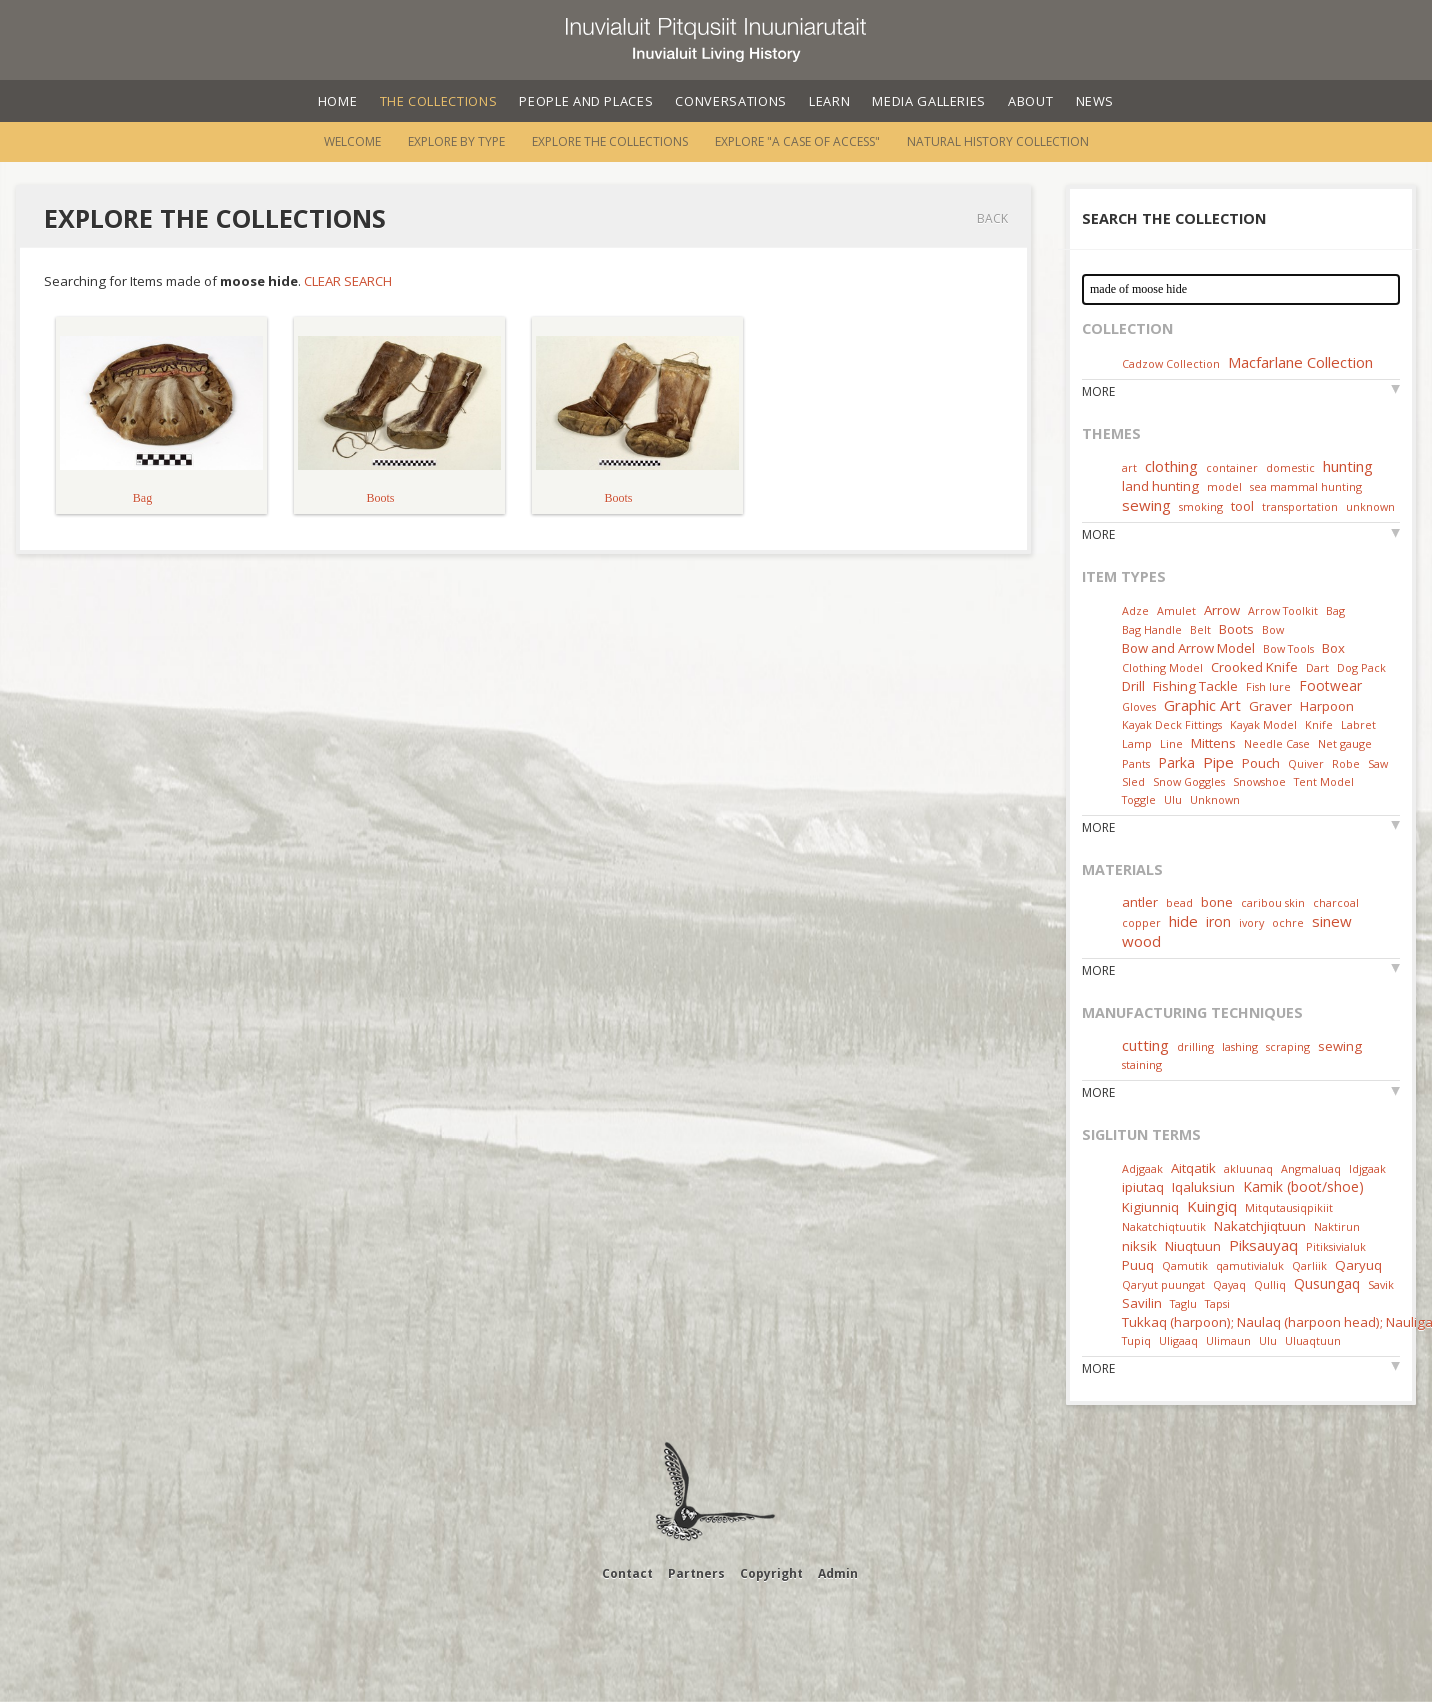 Image resolution: width=1432 pixels, height=1702 pixels. Describe the element at coordinates (1152, 629) in the screenshot. I see `Bag Handle` at that location.